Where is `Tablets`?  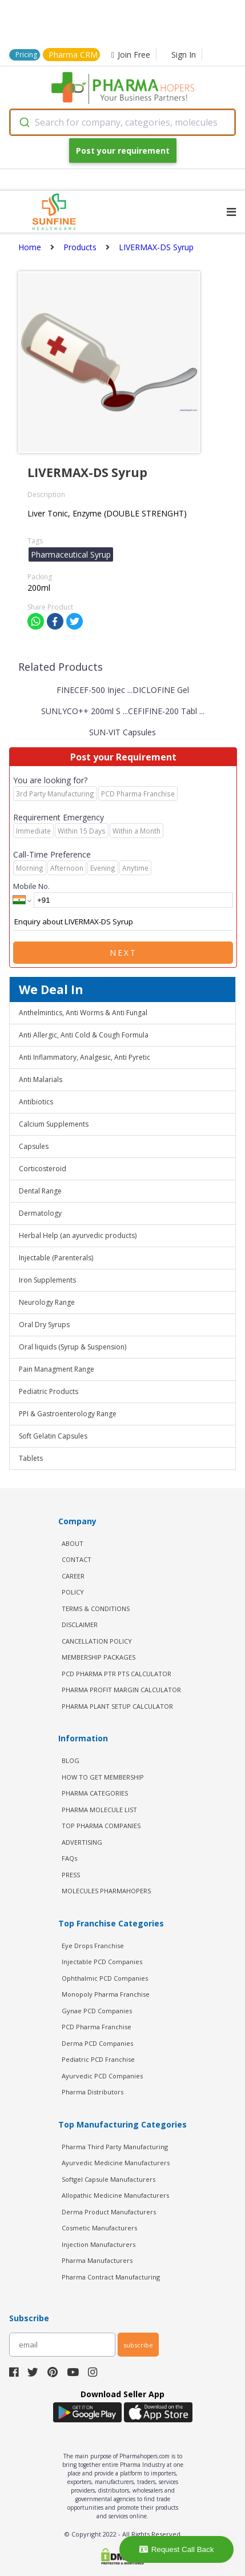 Tablets is located at coordinates (31, 1458).